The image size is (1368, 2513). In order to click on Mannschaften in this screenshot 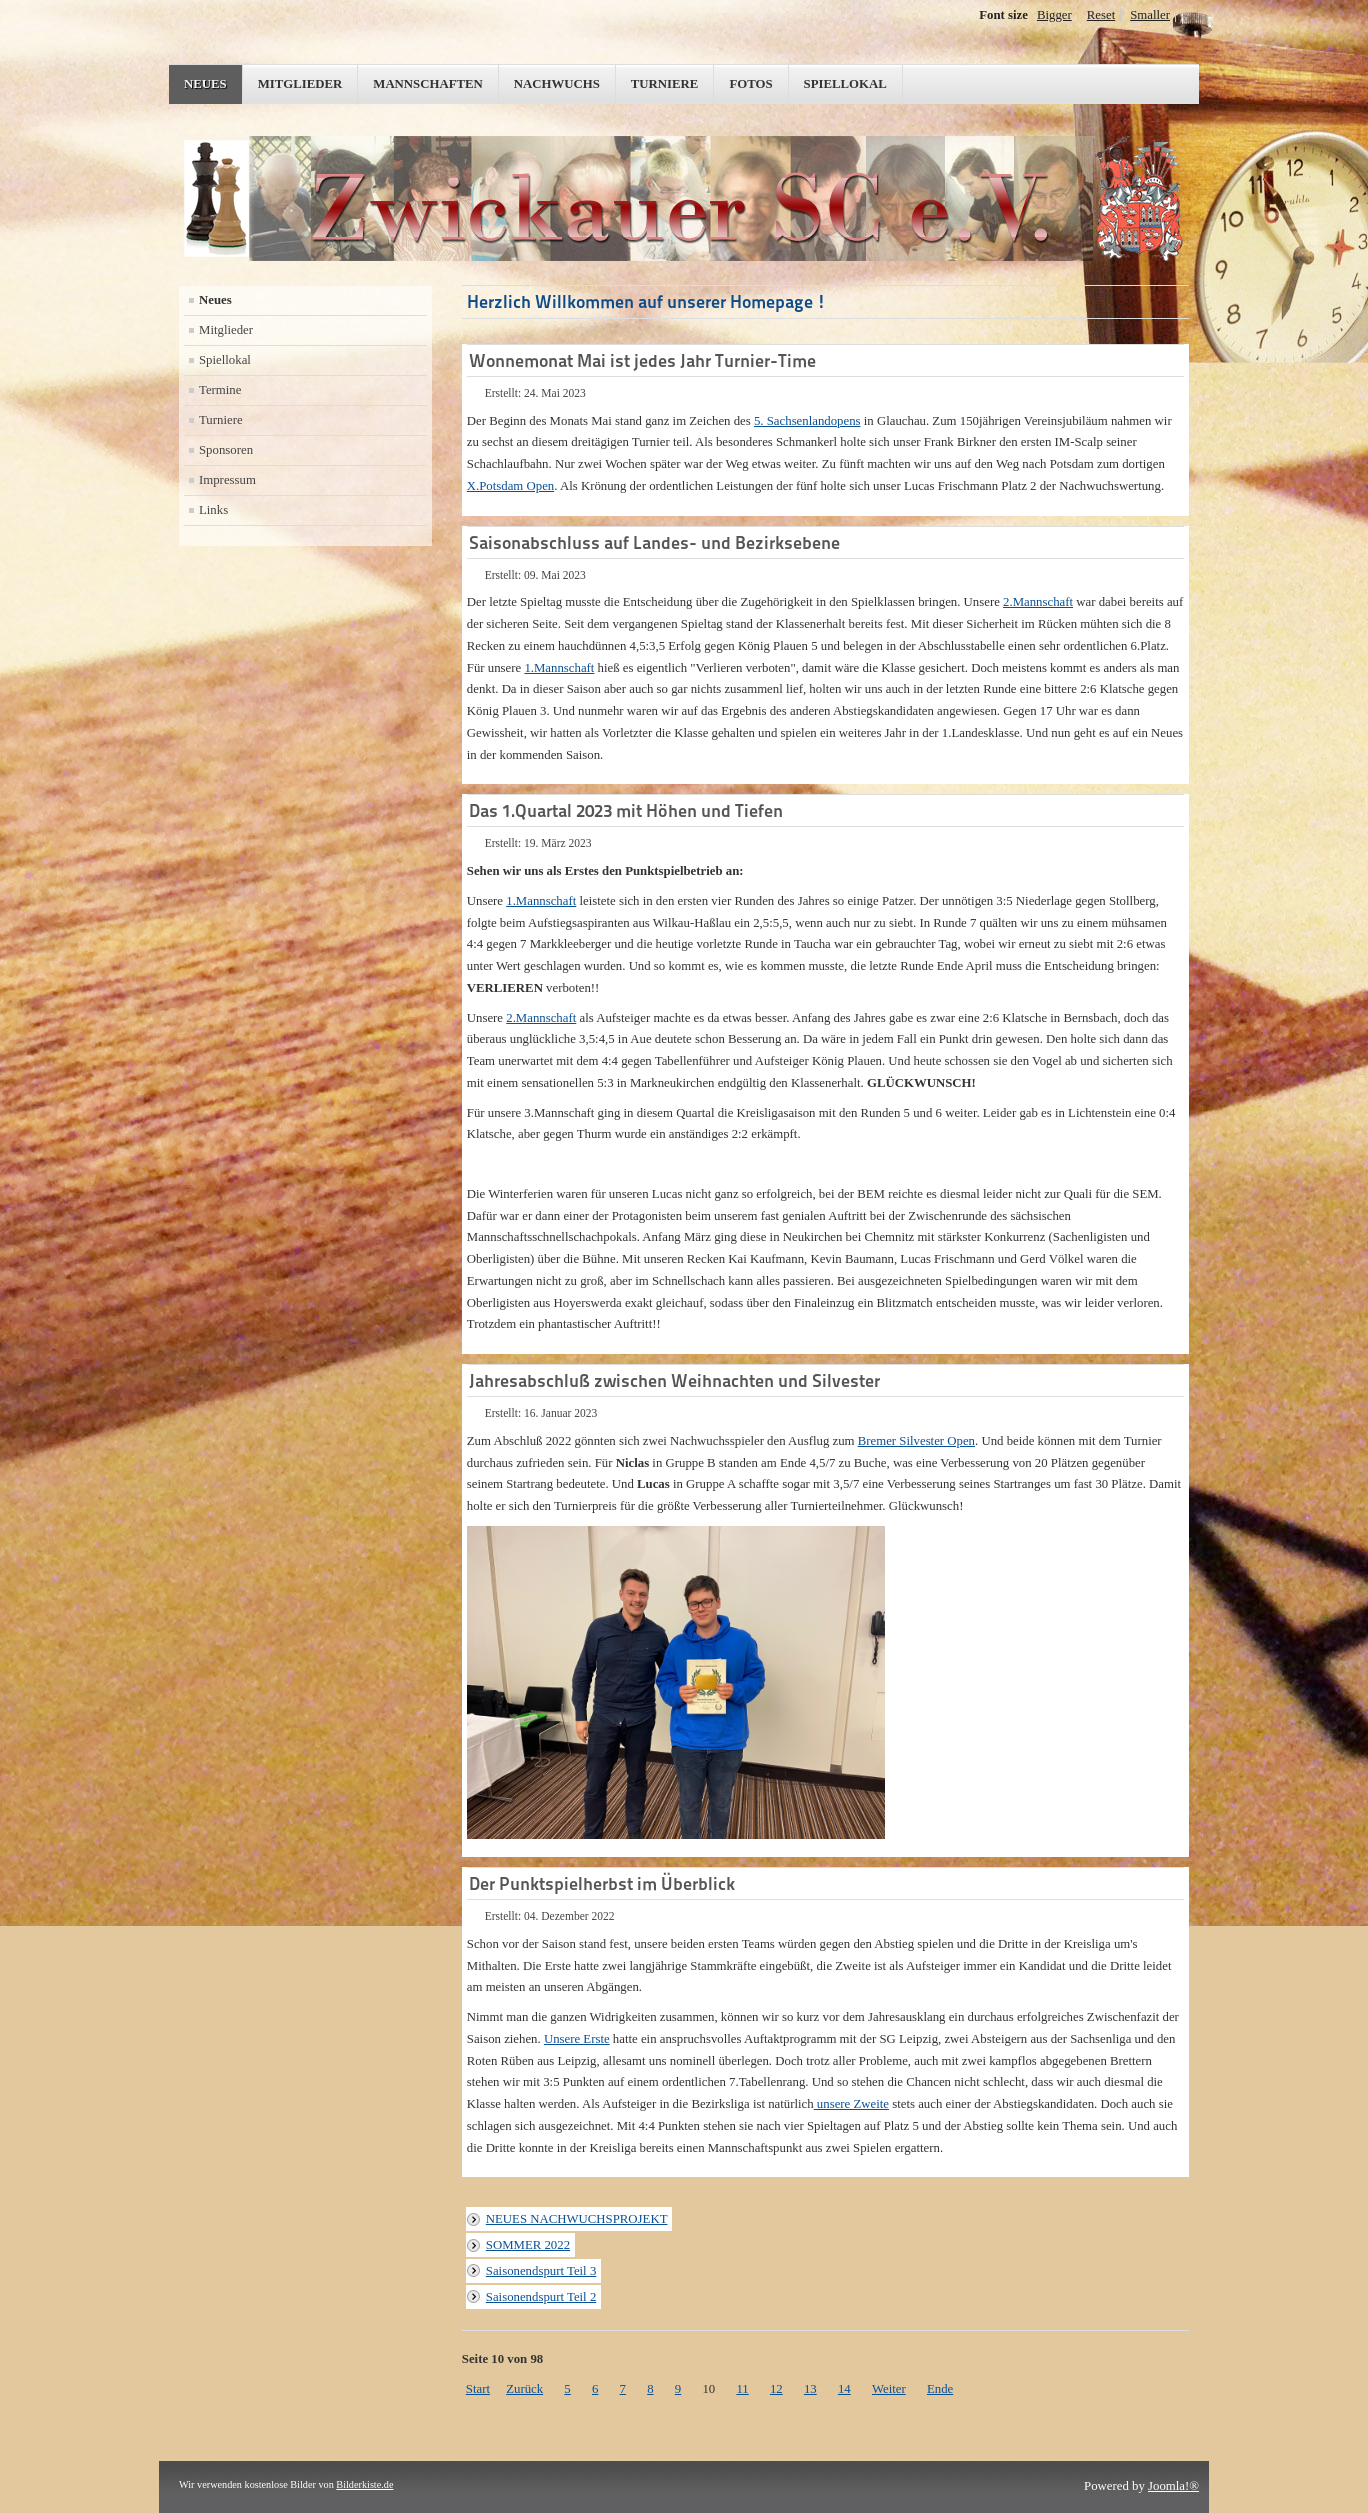, I will do `click(428, 84)`.